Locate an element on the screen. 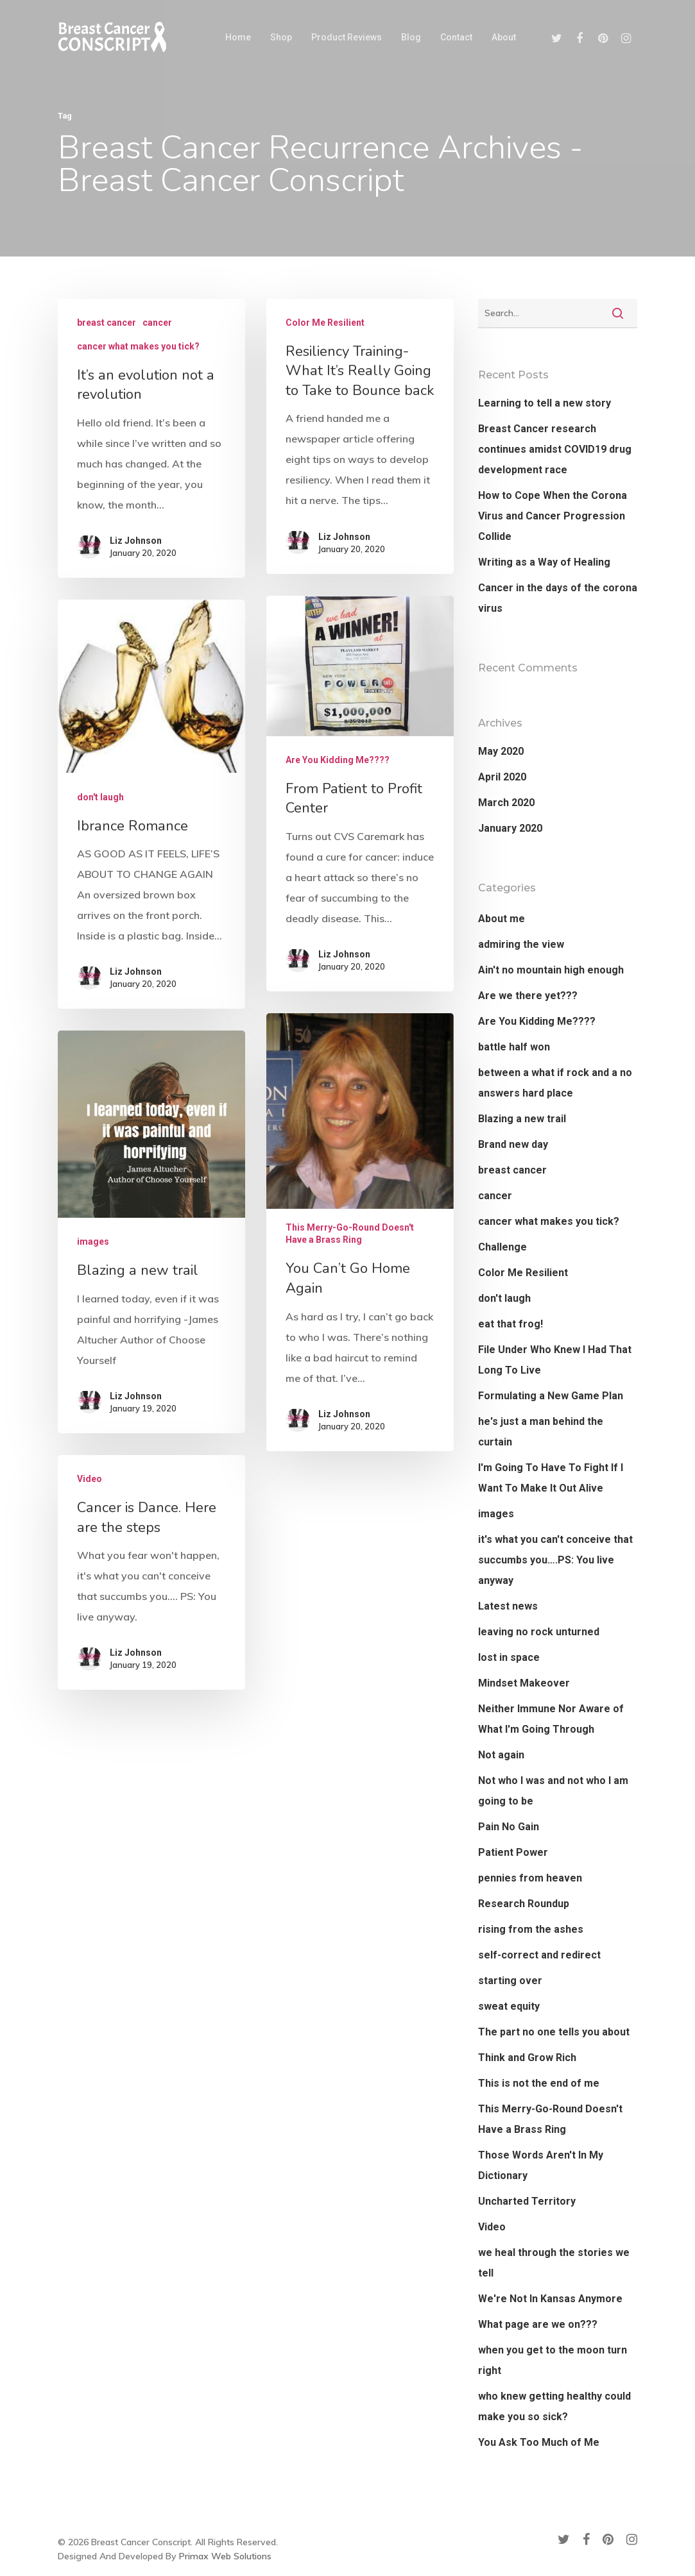 Image resolution: width=695 pixels, height=2576 pixels. pennies from heaven is located at coordinates (530, 1878).